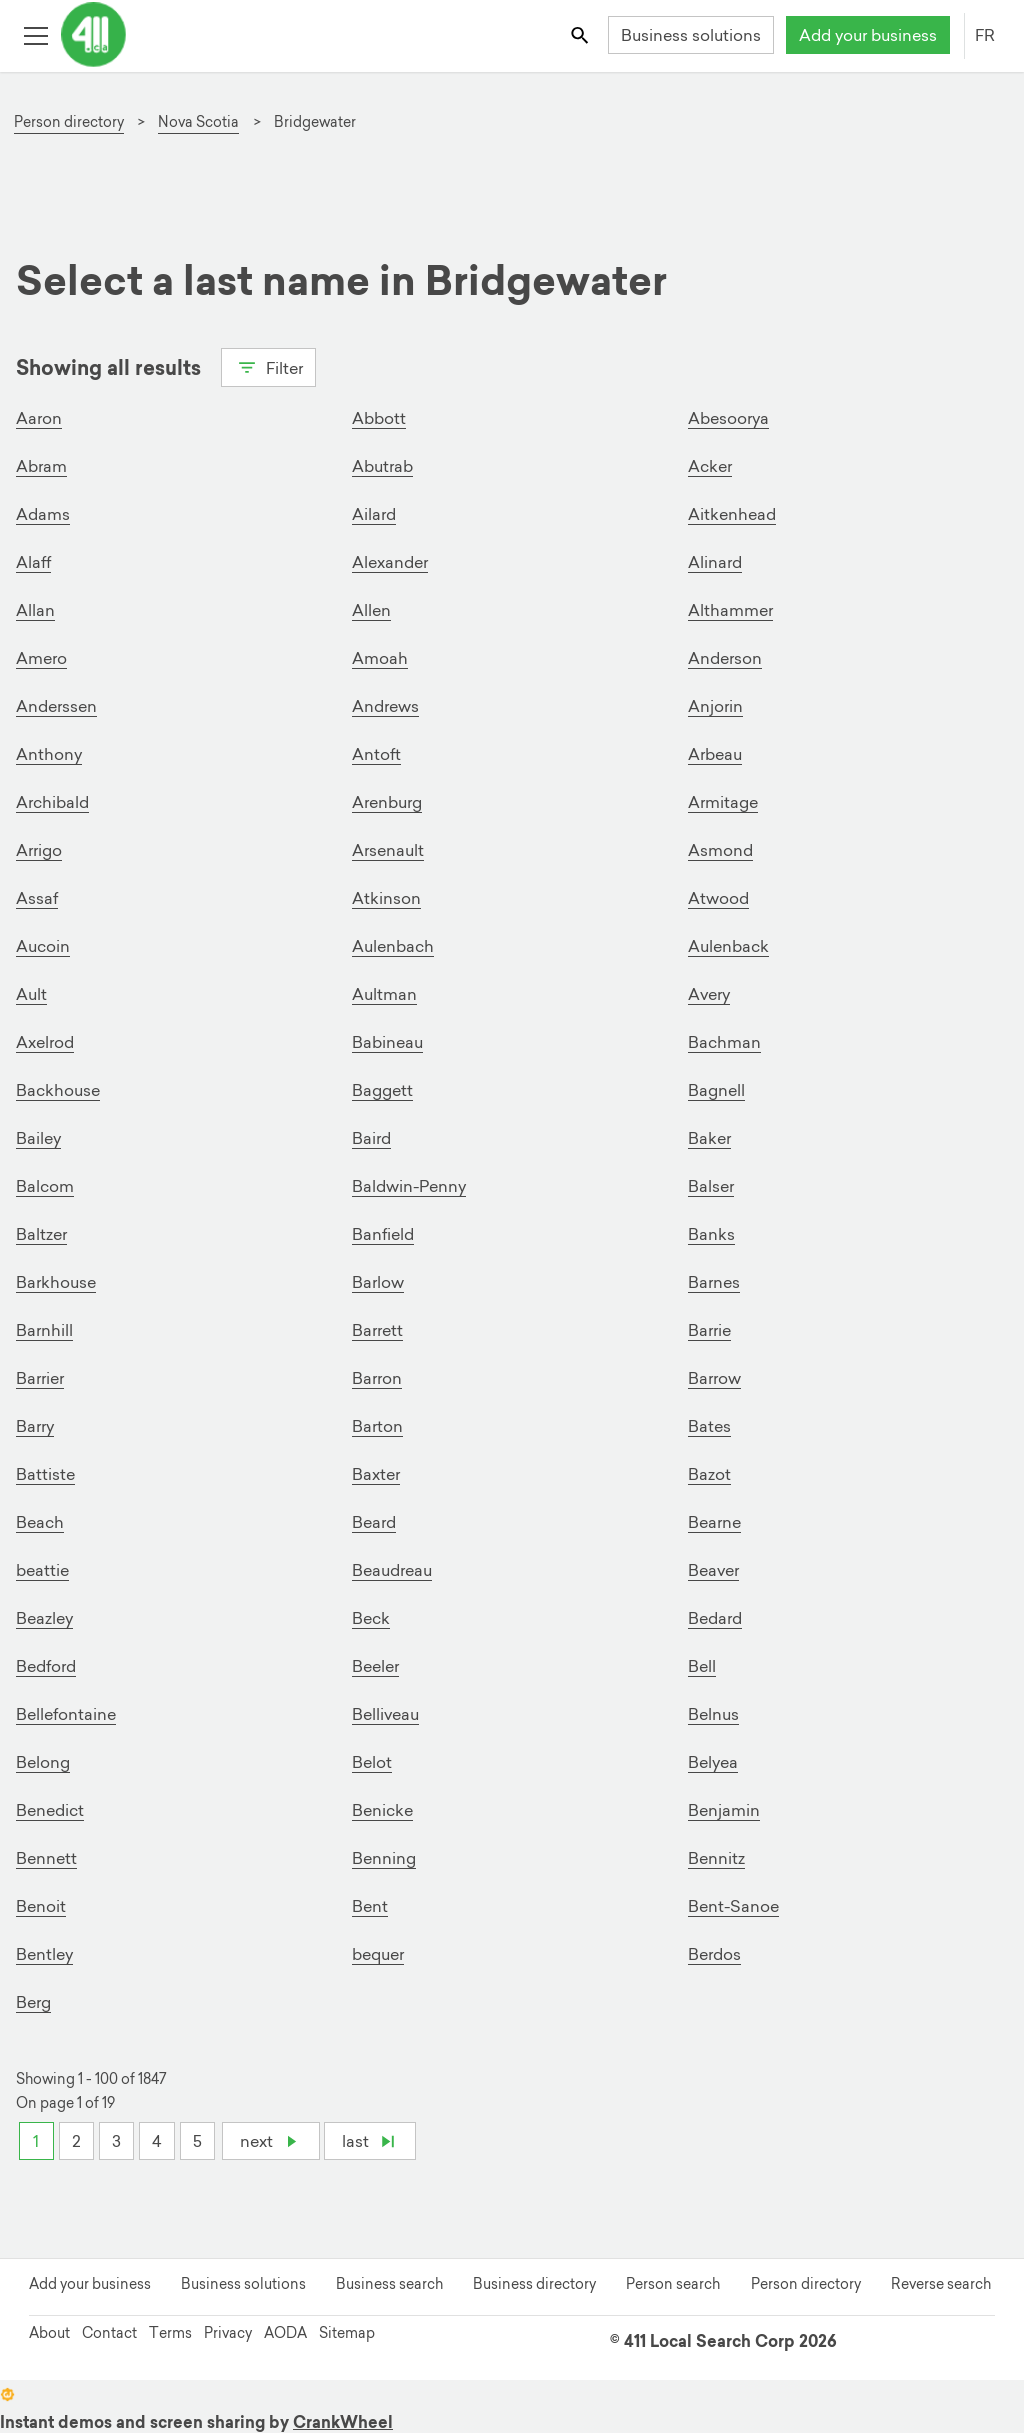 The width and height of the screenshot is (1024, 2433). Describe the element at coordinates (716, 1090) in the screenshot. I see `Bagnell` at that location.